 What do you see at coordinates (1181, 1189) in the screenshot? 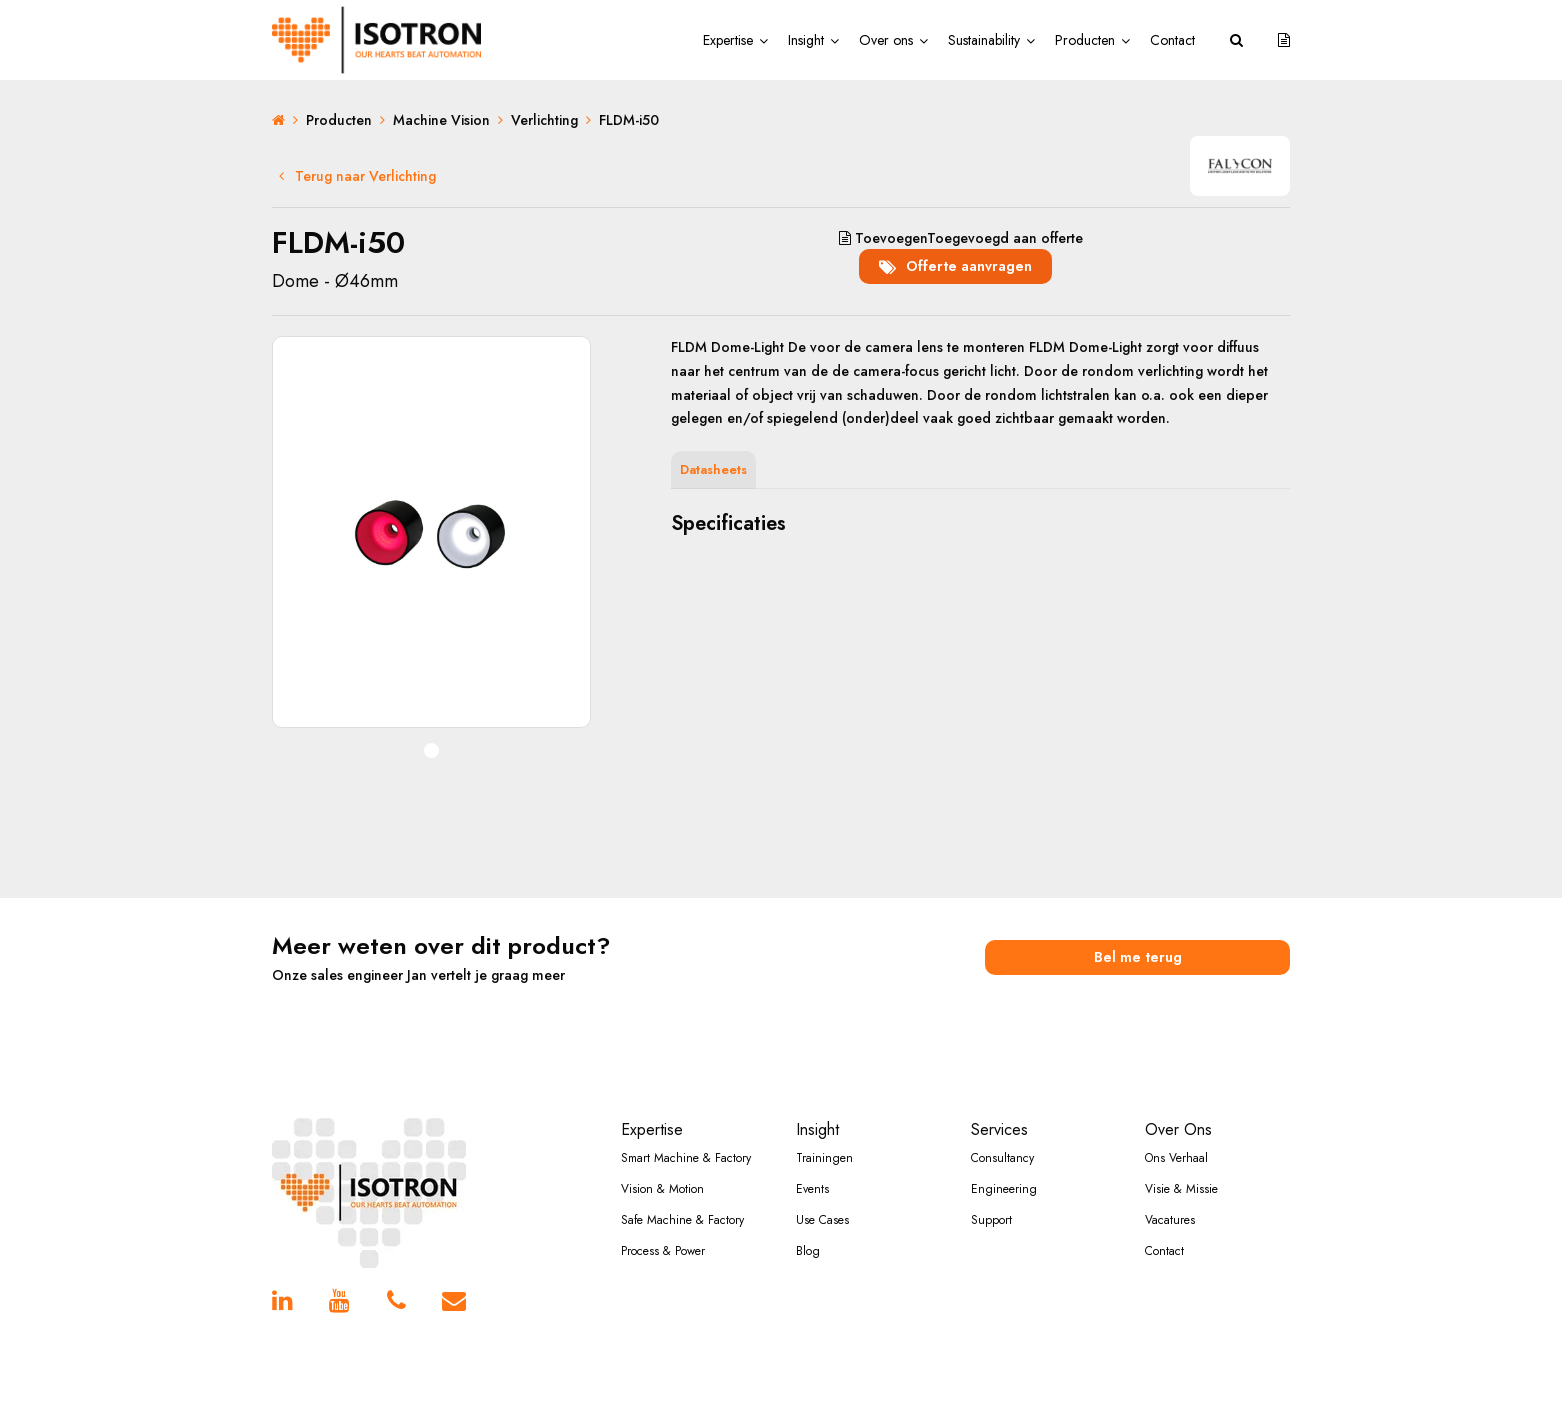
I see `Visie & Missie` at bounding box center [1181, 1189].